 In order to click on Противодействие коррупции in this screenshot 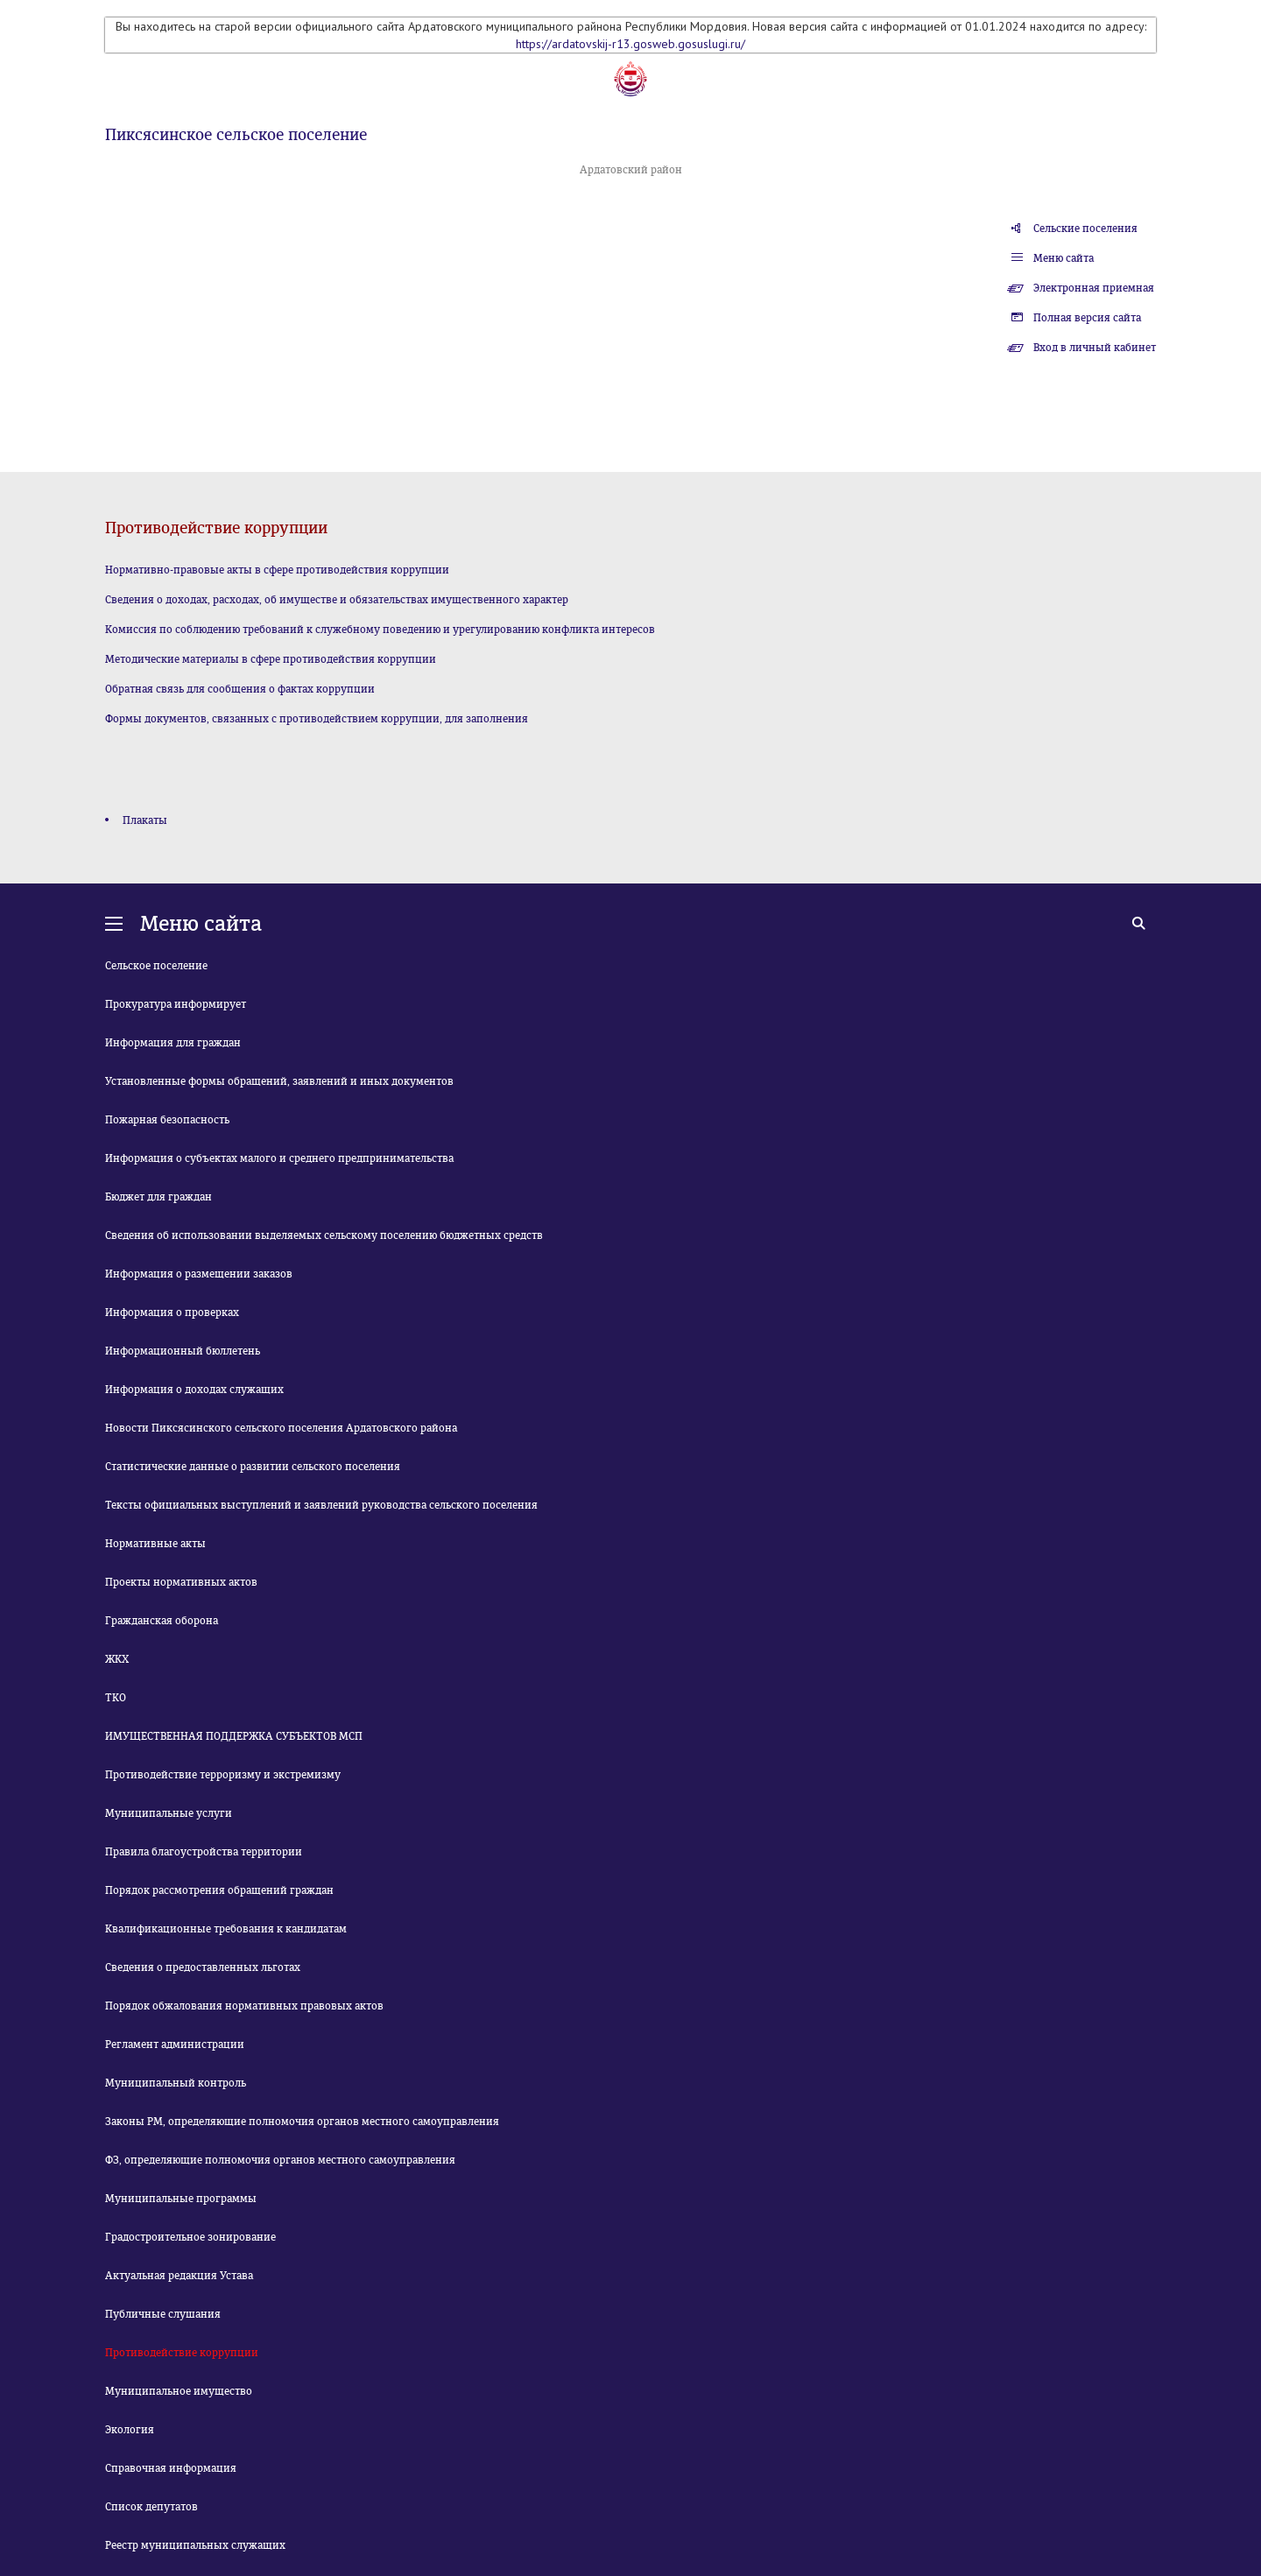, I will do `click(181, 2353)`.